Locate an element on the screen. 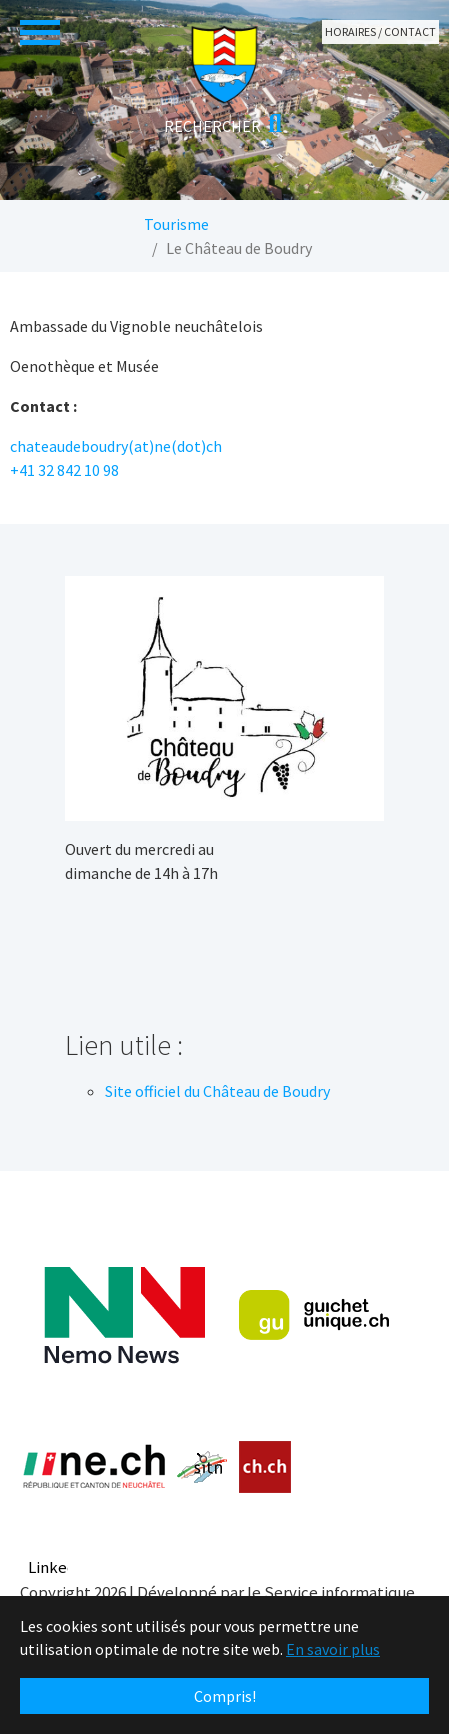 The width and height of the screenshot is (449, 1734). chateaudeboudry(at)ne(dot)ch is located at coordinates (116, 446).